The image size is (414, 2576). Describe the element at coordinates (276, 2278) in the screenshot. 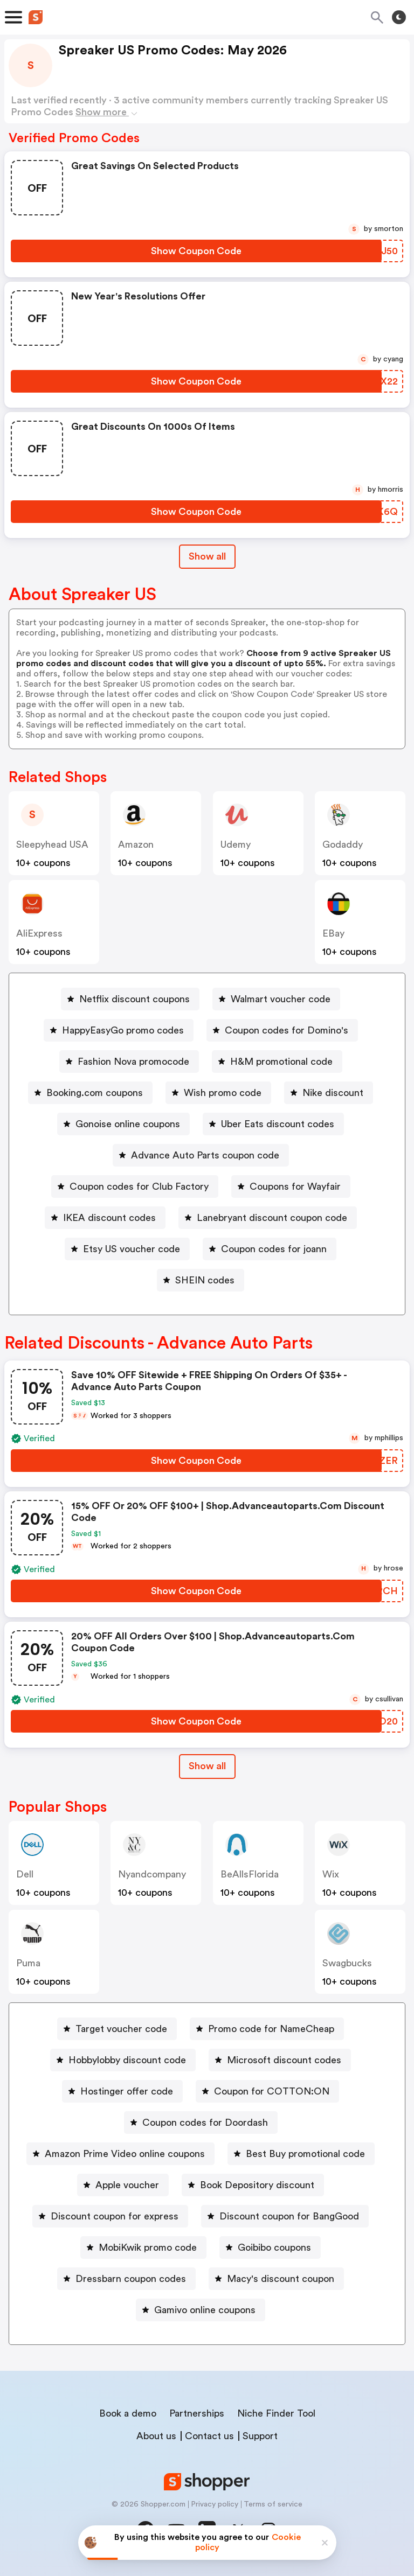

I see `[Macy's discount coupon Button]` at that location.